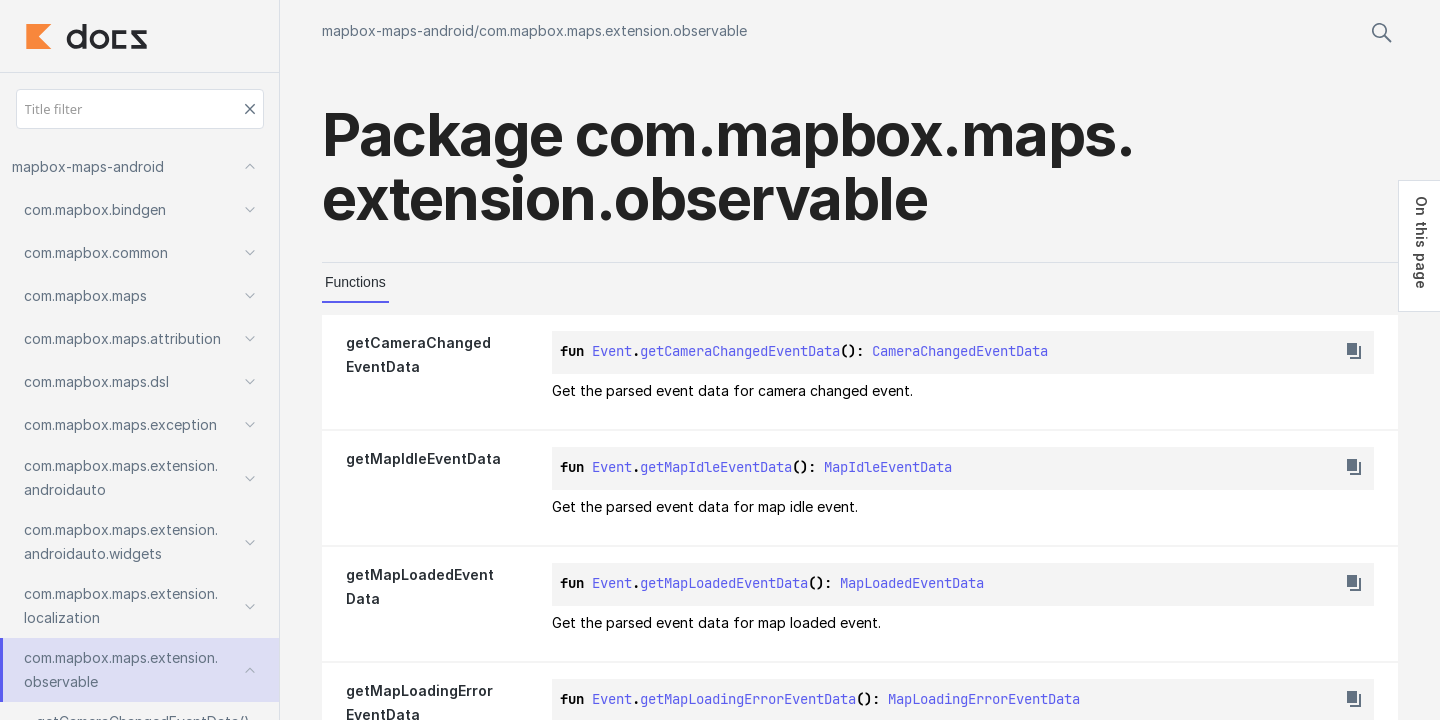 This screenshot has width=1440, height=720. Describe the element at coordinates (724, 583) in the screenshot. I see `getMapLoadedEventData` at that location.